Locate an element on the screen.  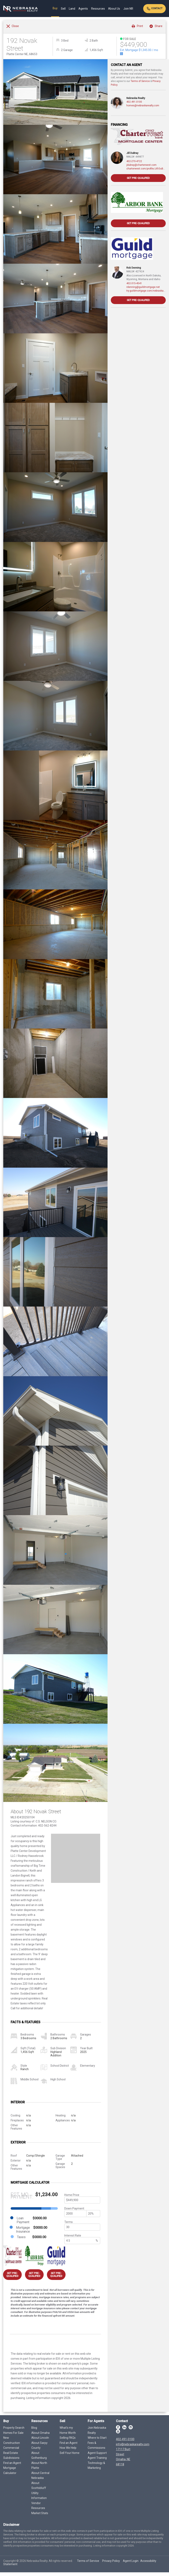
info@nebraskarealty.com is located at coordinates (132, 2444).